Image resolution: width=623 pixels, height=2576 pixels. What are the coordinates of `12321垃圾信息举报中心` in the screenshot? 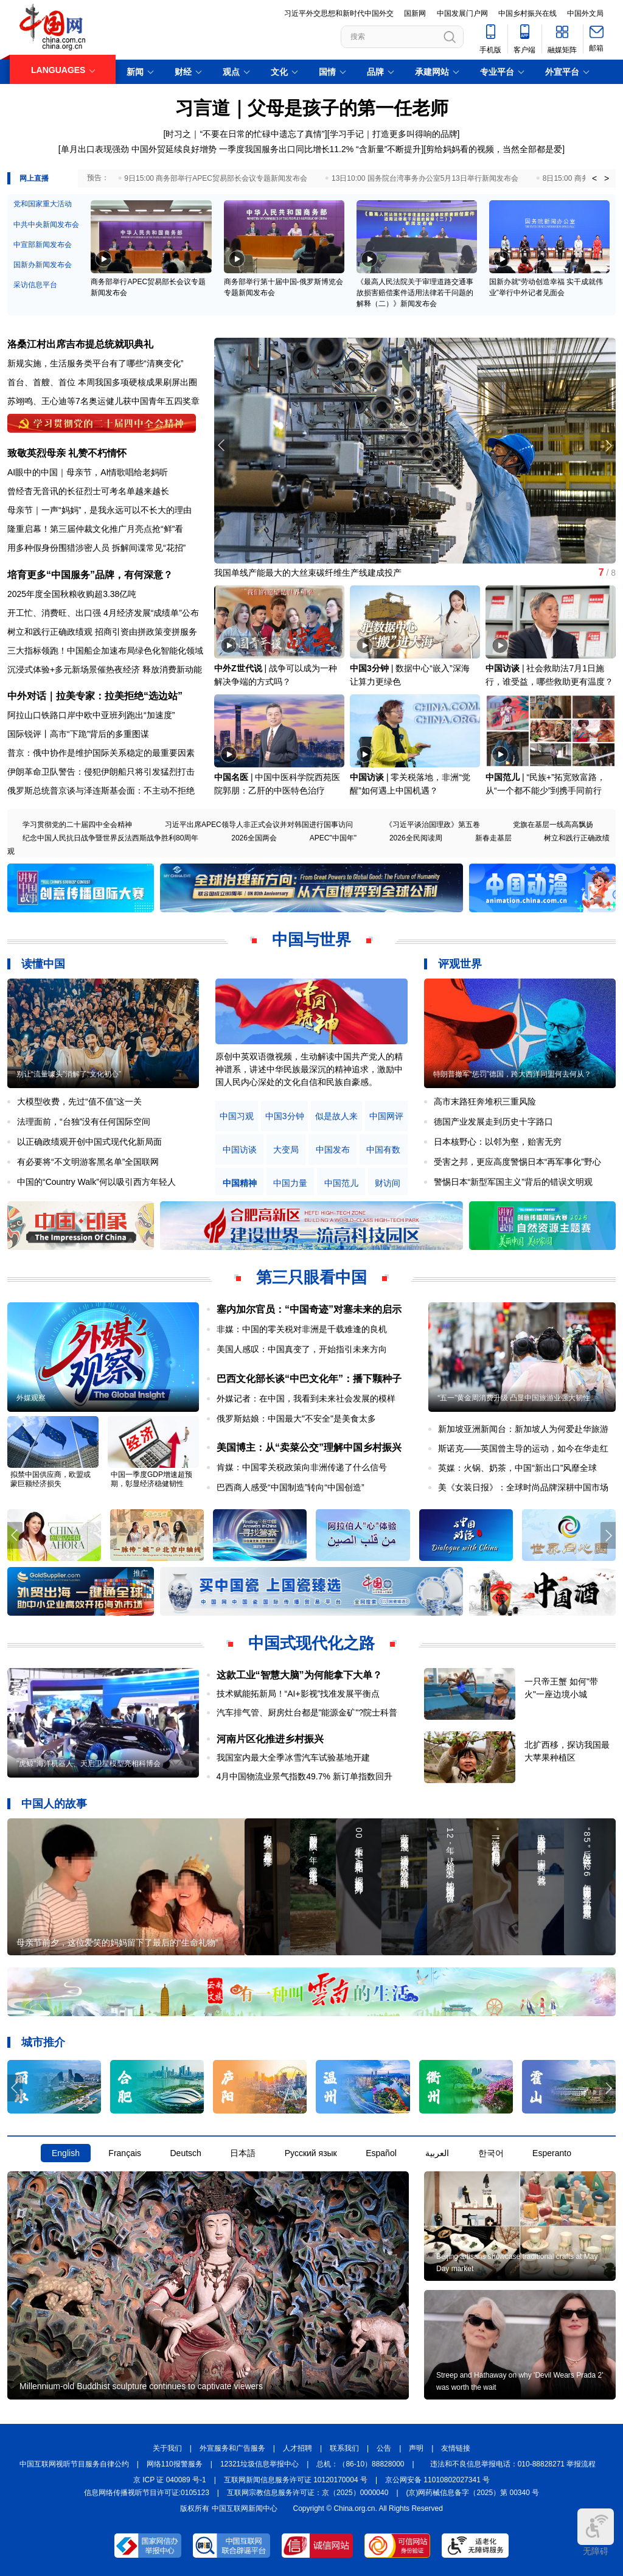 It's located at (259, 2464).